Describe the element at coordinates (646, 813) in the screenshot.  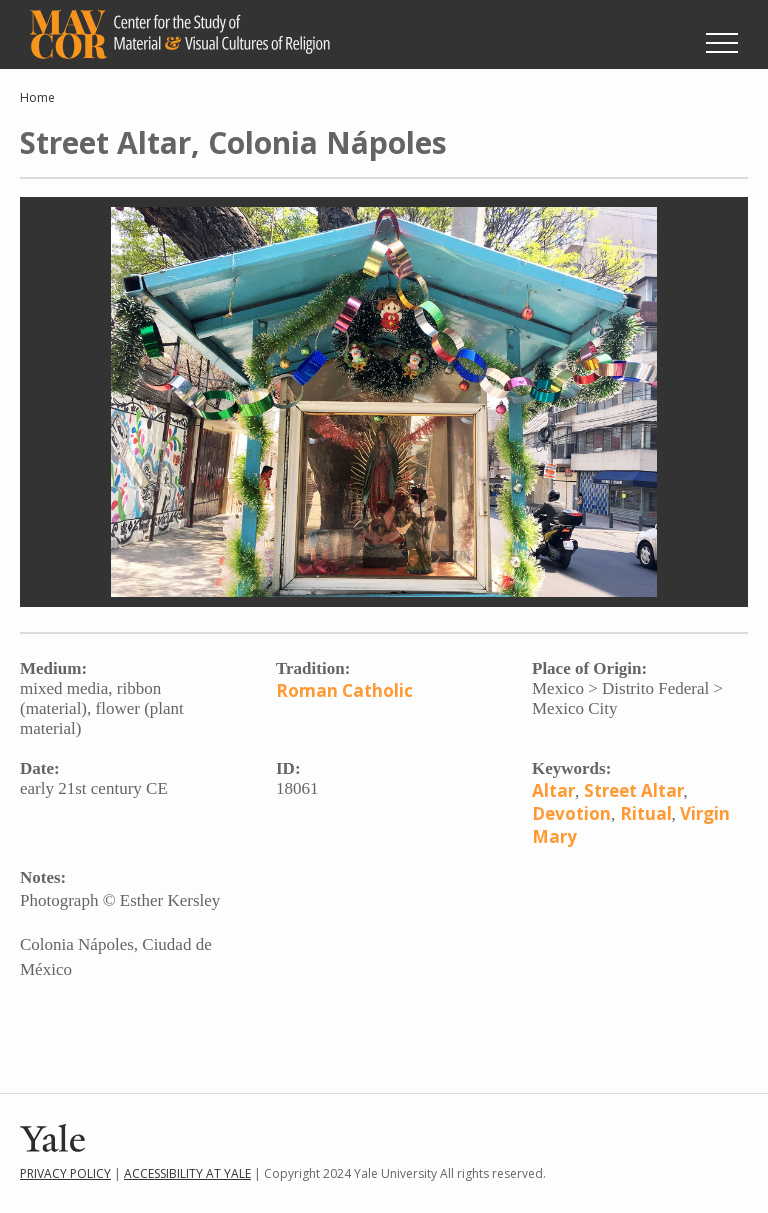
I see `Ritual` at that location.